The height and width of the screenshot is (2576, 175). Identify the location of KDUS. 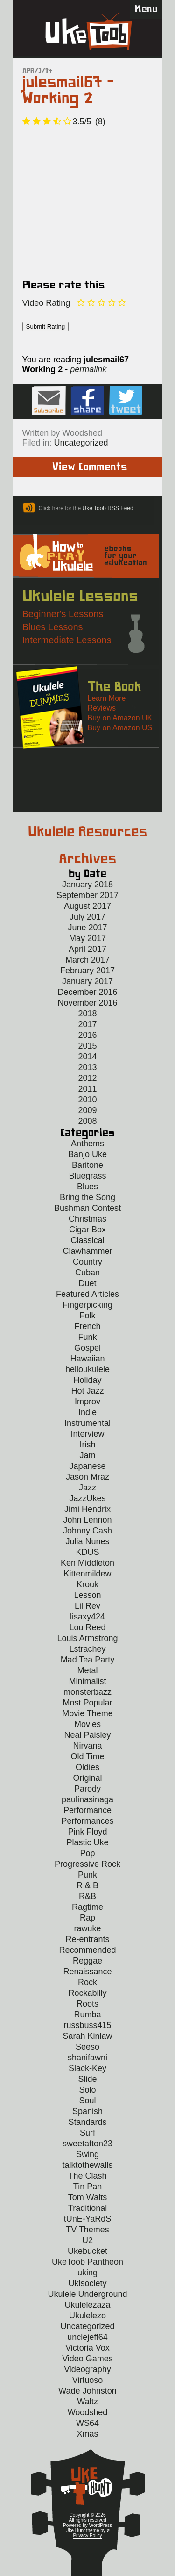
(87, 1552).